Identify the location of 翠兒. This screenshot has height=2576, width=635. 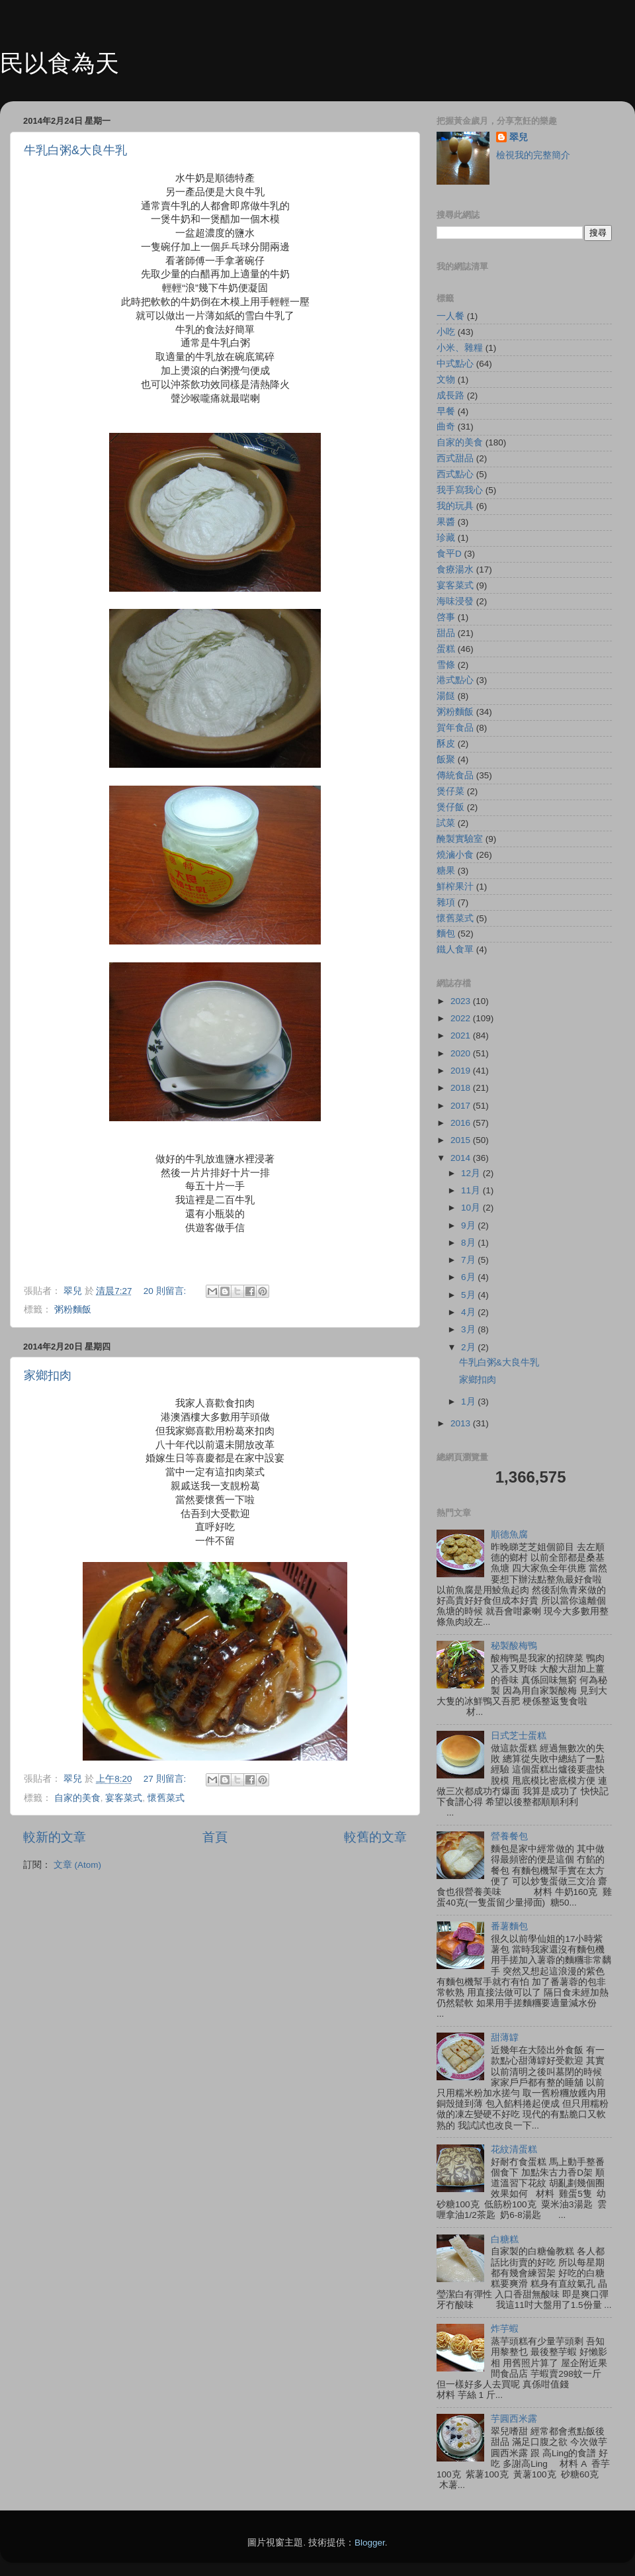
(518, 137).